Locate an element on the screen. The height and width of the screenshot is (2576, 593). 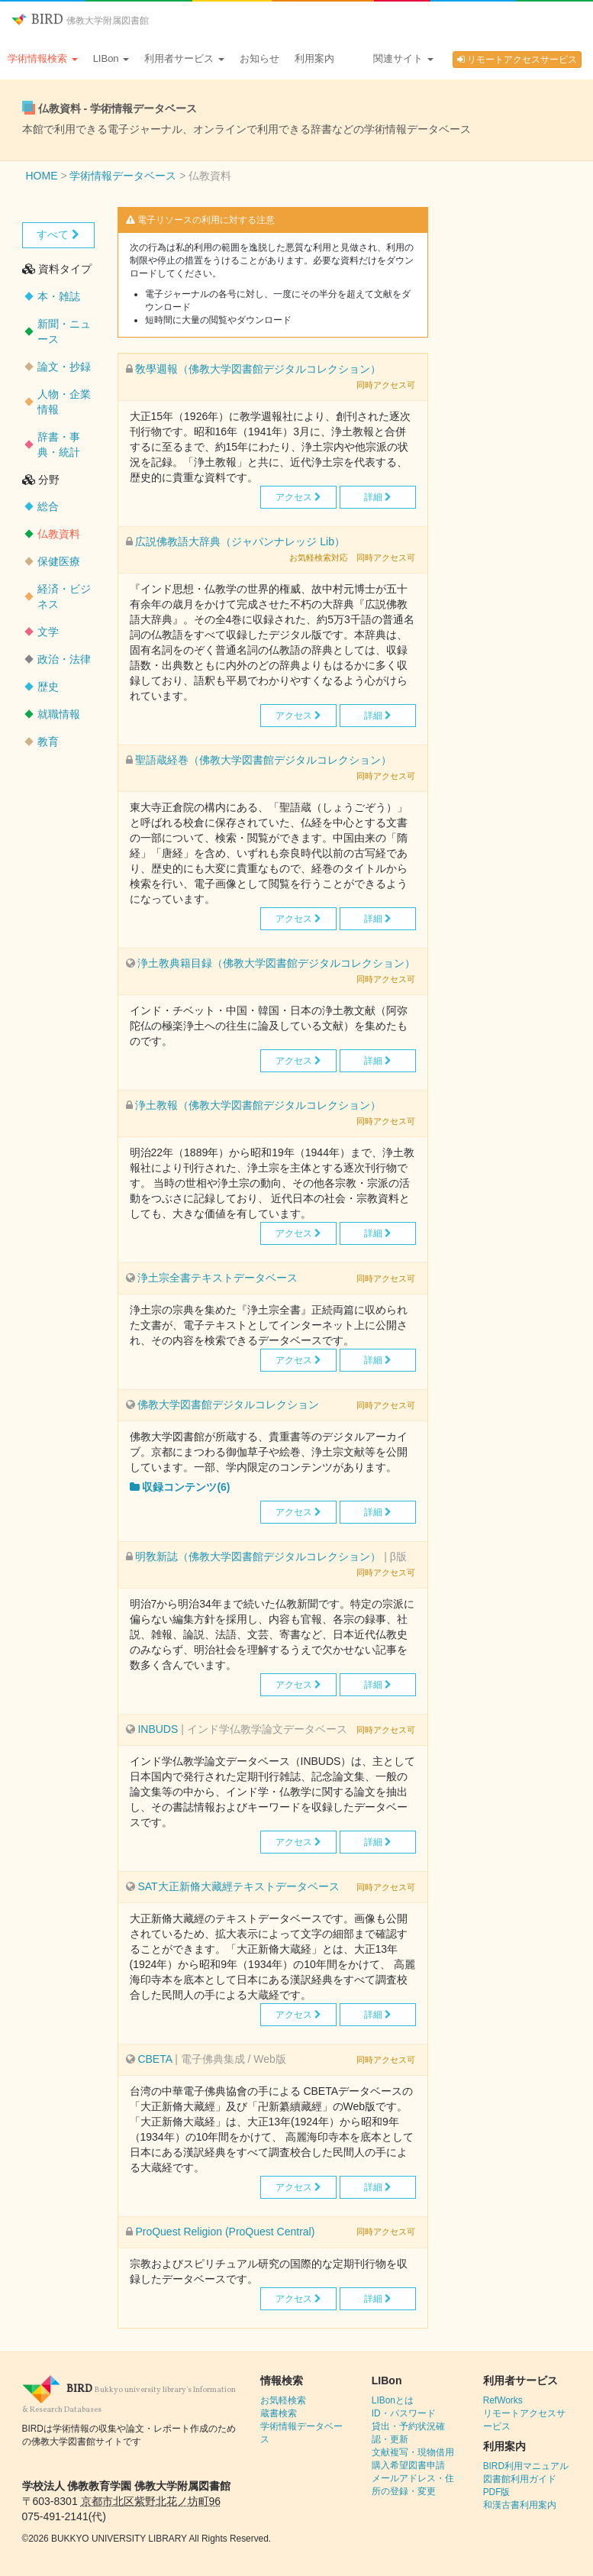
リモートアクセスサービス is located at coordinates (517, 59).